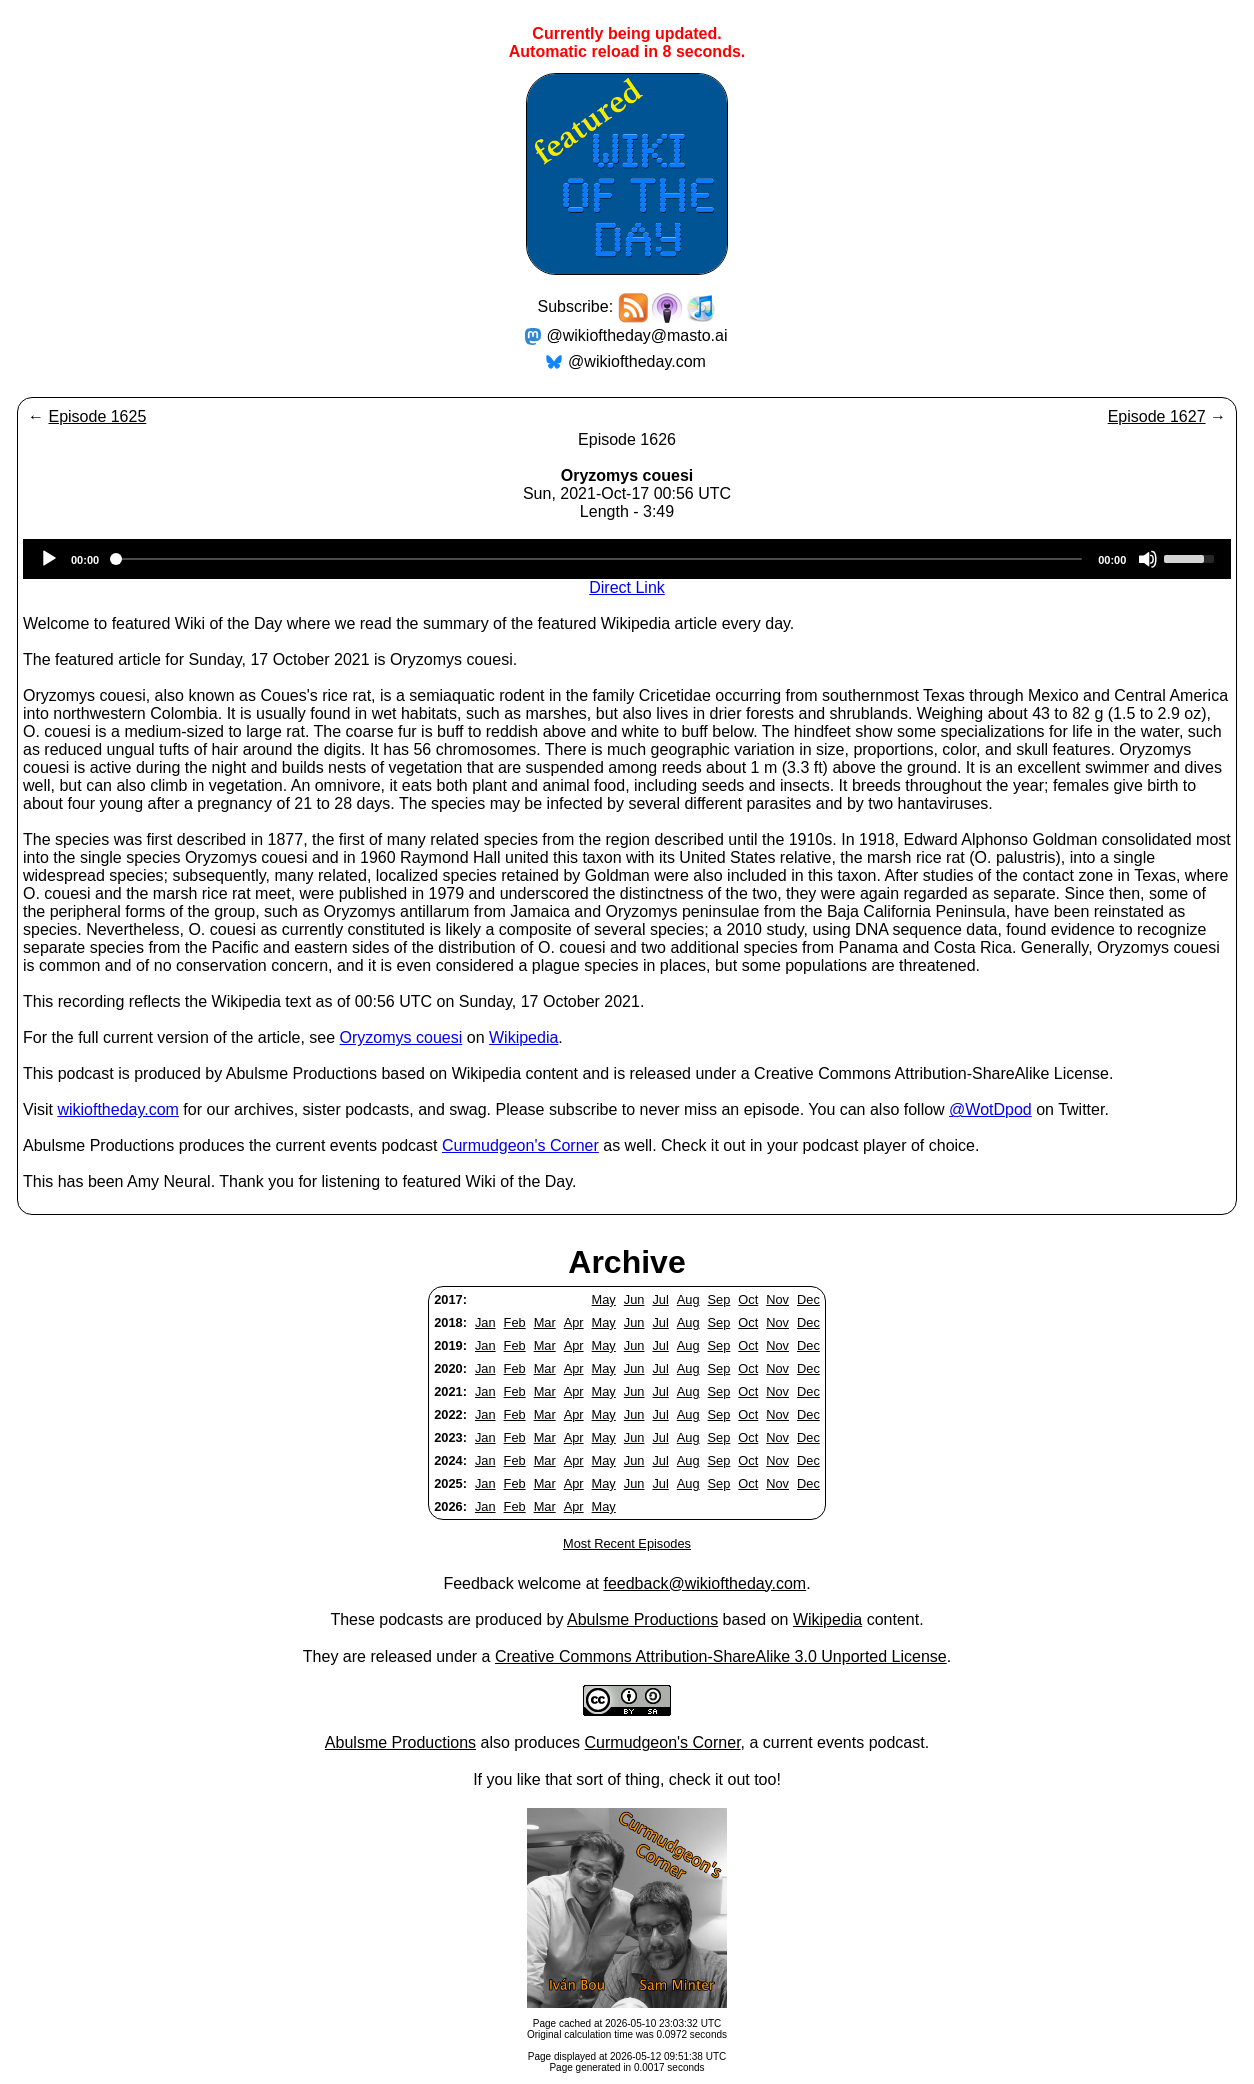 Image resolution: width=1254 pixels, height=2084 pixels. I want to click on Episode 1625, so click(97, 416).